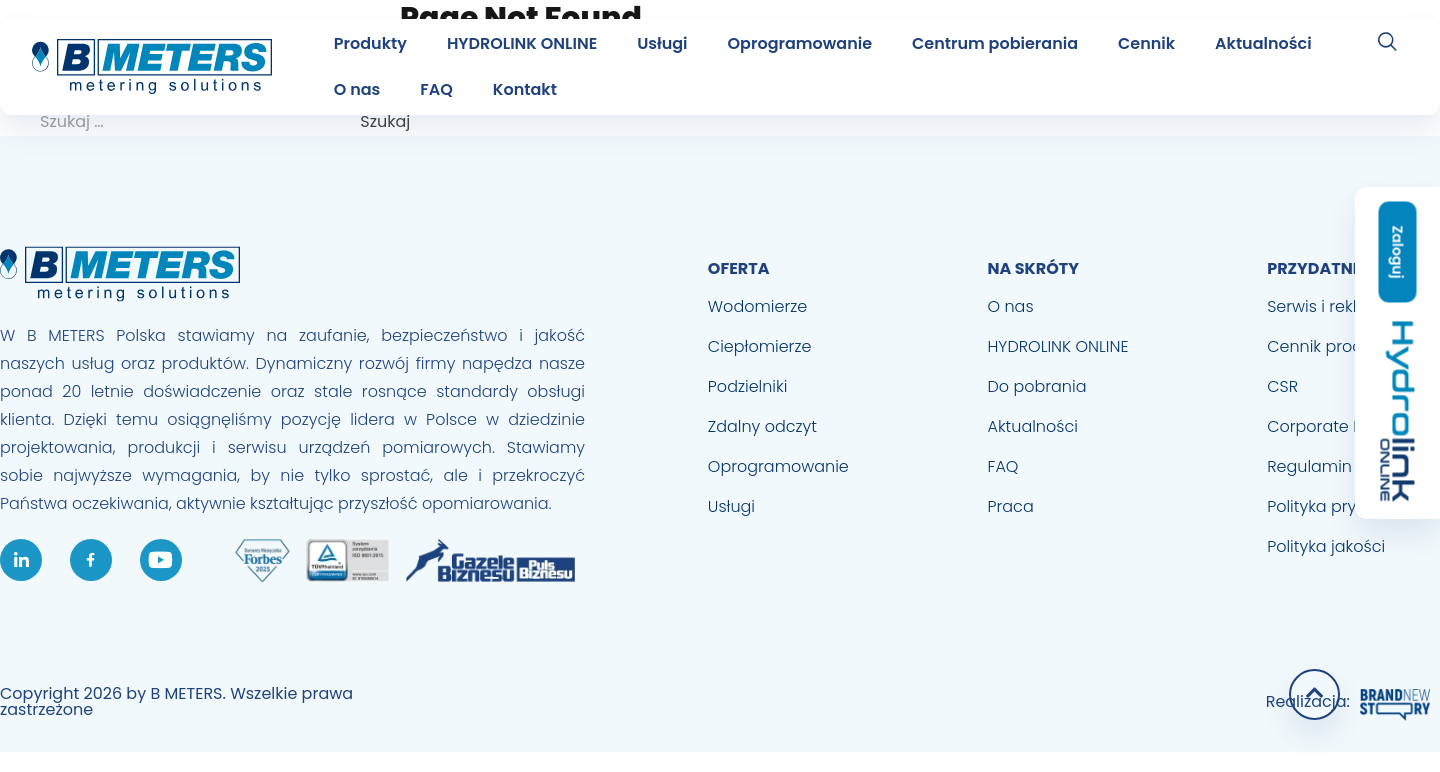  Describe the element at coordinates (995, 43) in the screenshot. I see `Centrum pobierania` at that location.